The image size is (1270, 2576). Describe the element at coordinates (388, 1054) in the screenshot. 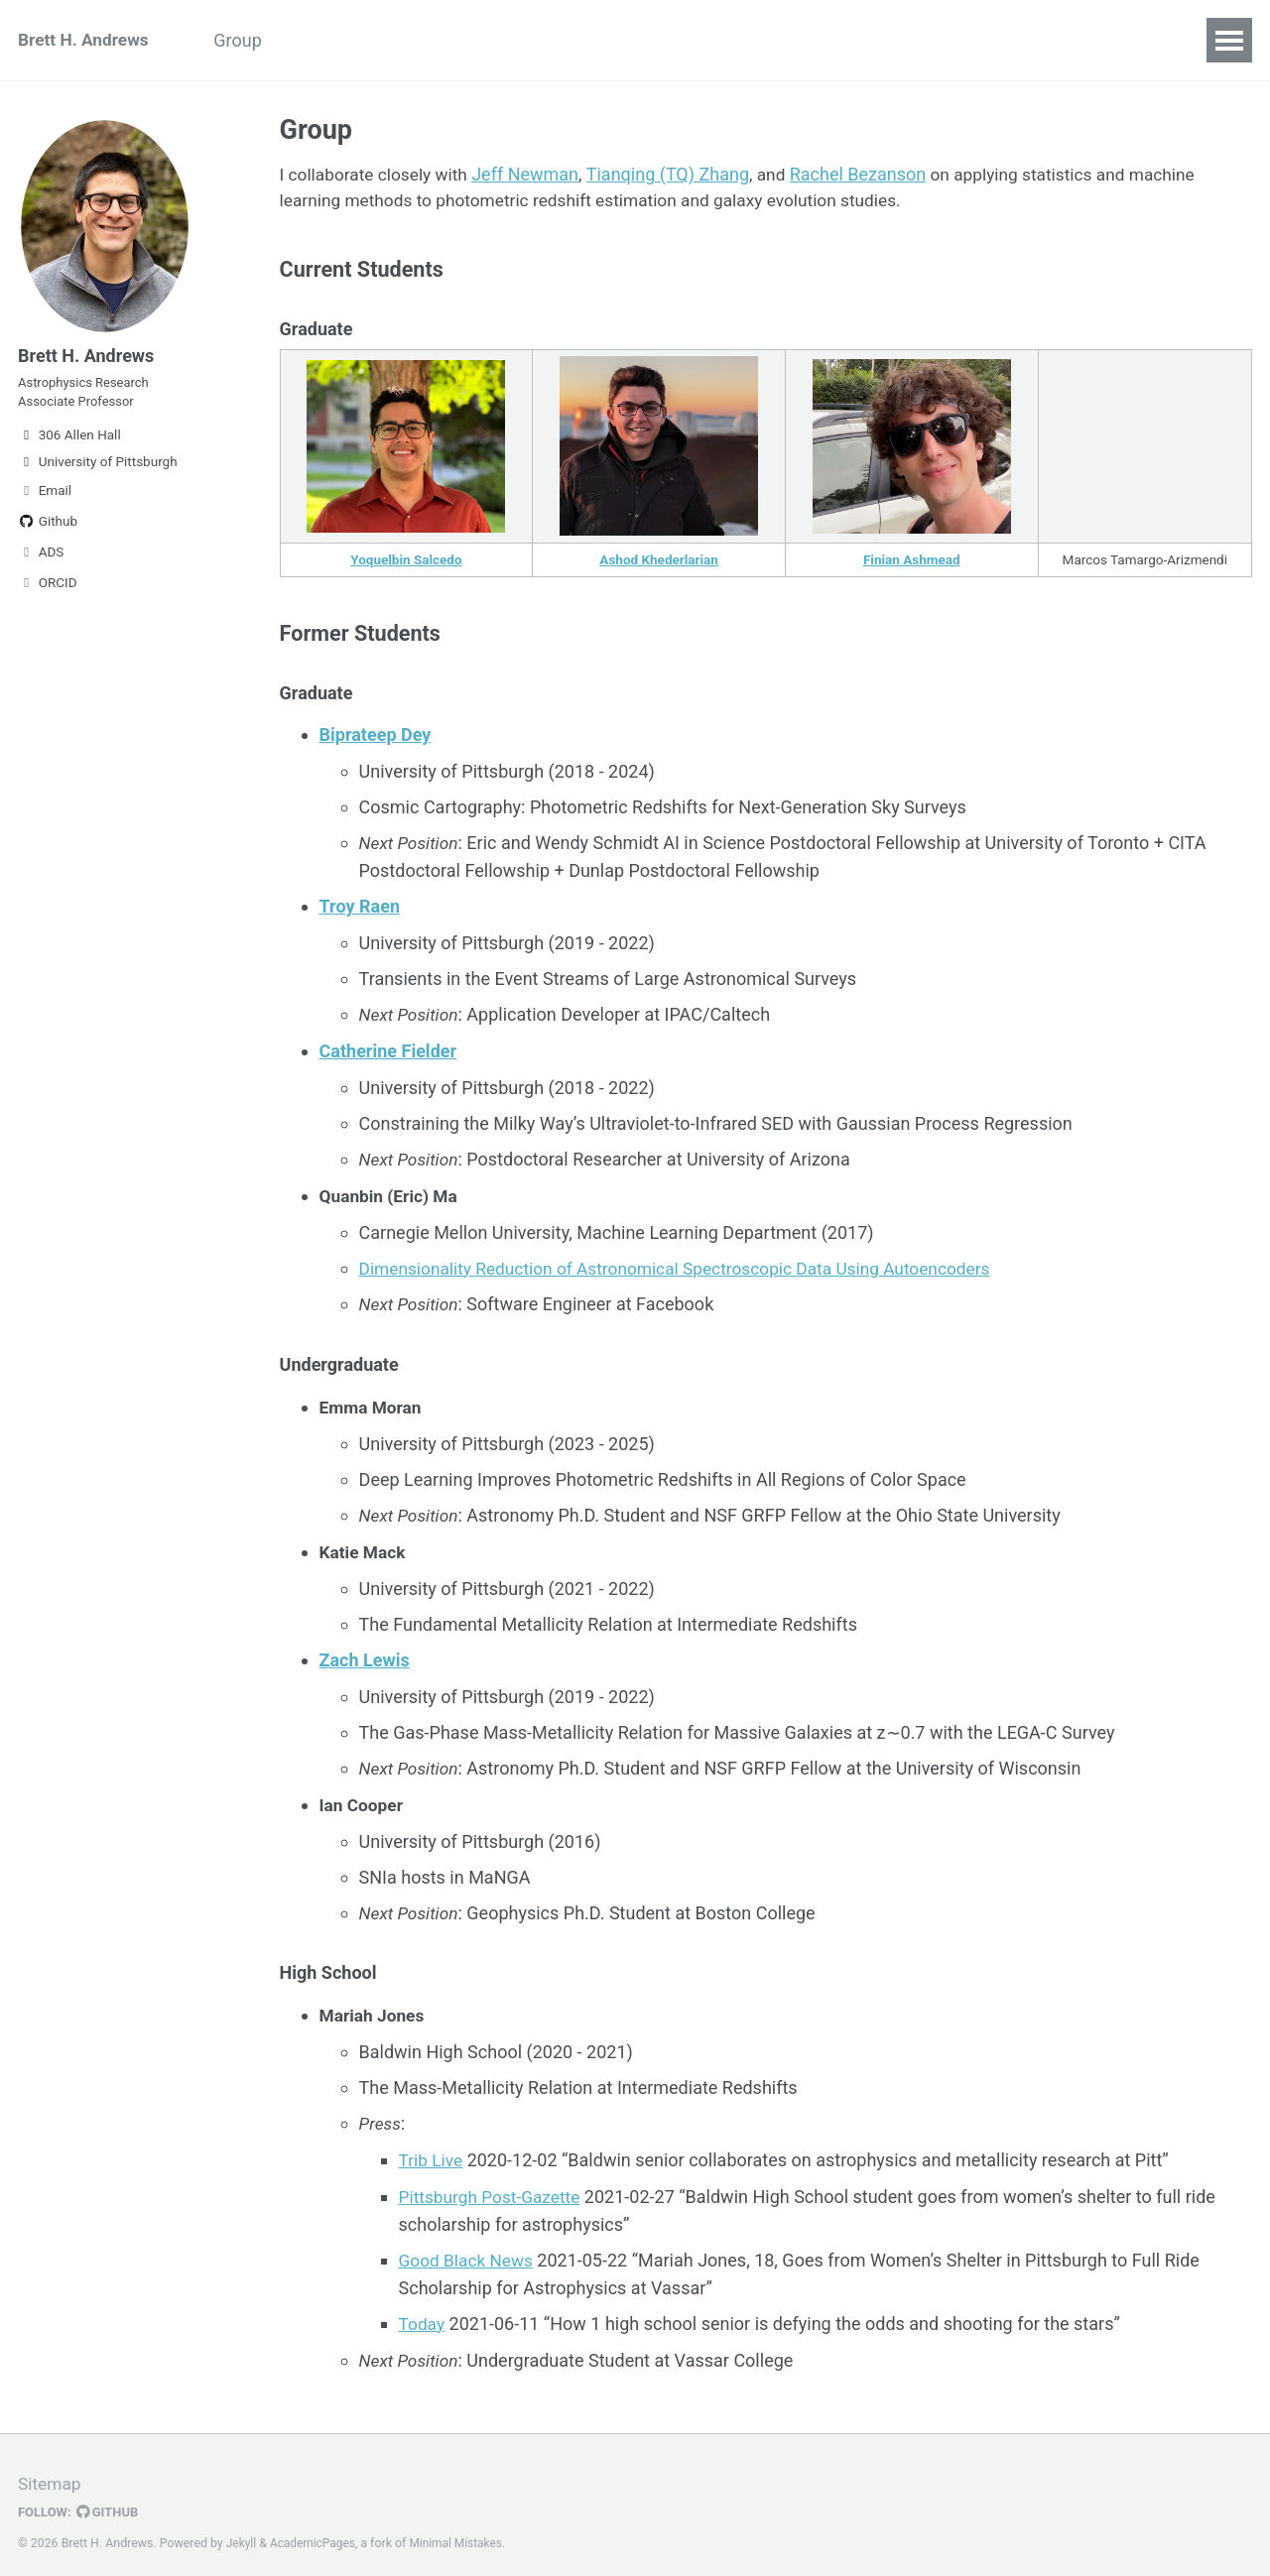

I see `Catherine Fielder` at that location.